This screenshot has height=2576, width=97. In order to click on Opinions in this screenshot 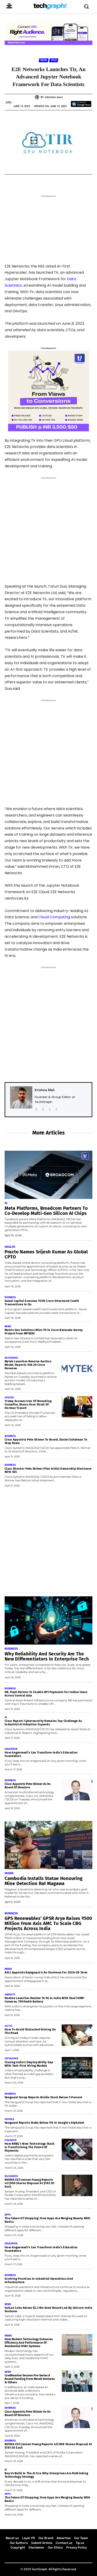, I will do `click(11, 2058)`.